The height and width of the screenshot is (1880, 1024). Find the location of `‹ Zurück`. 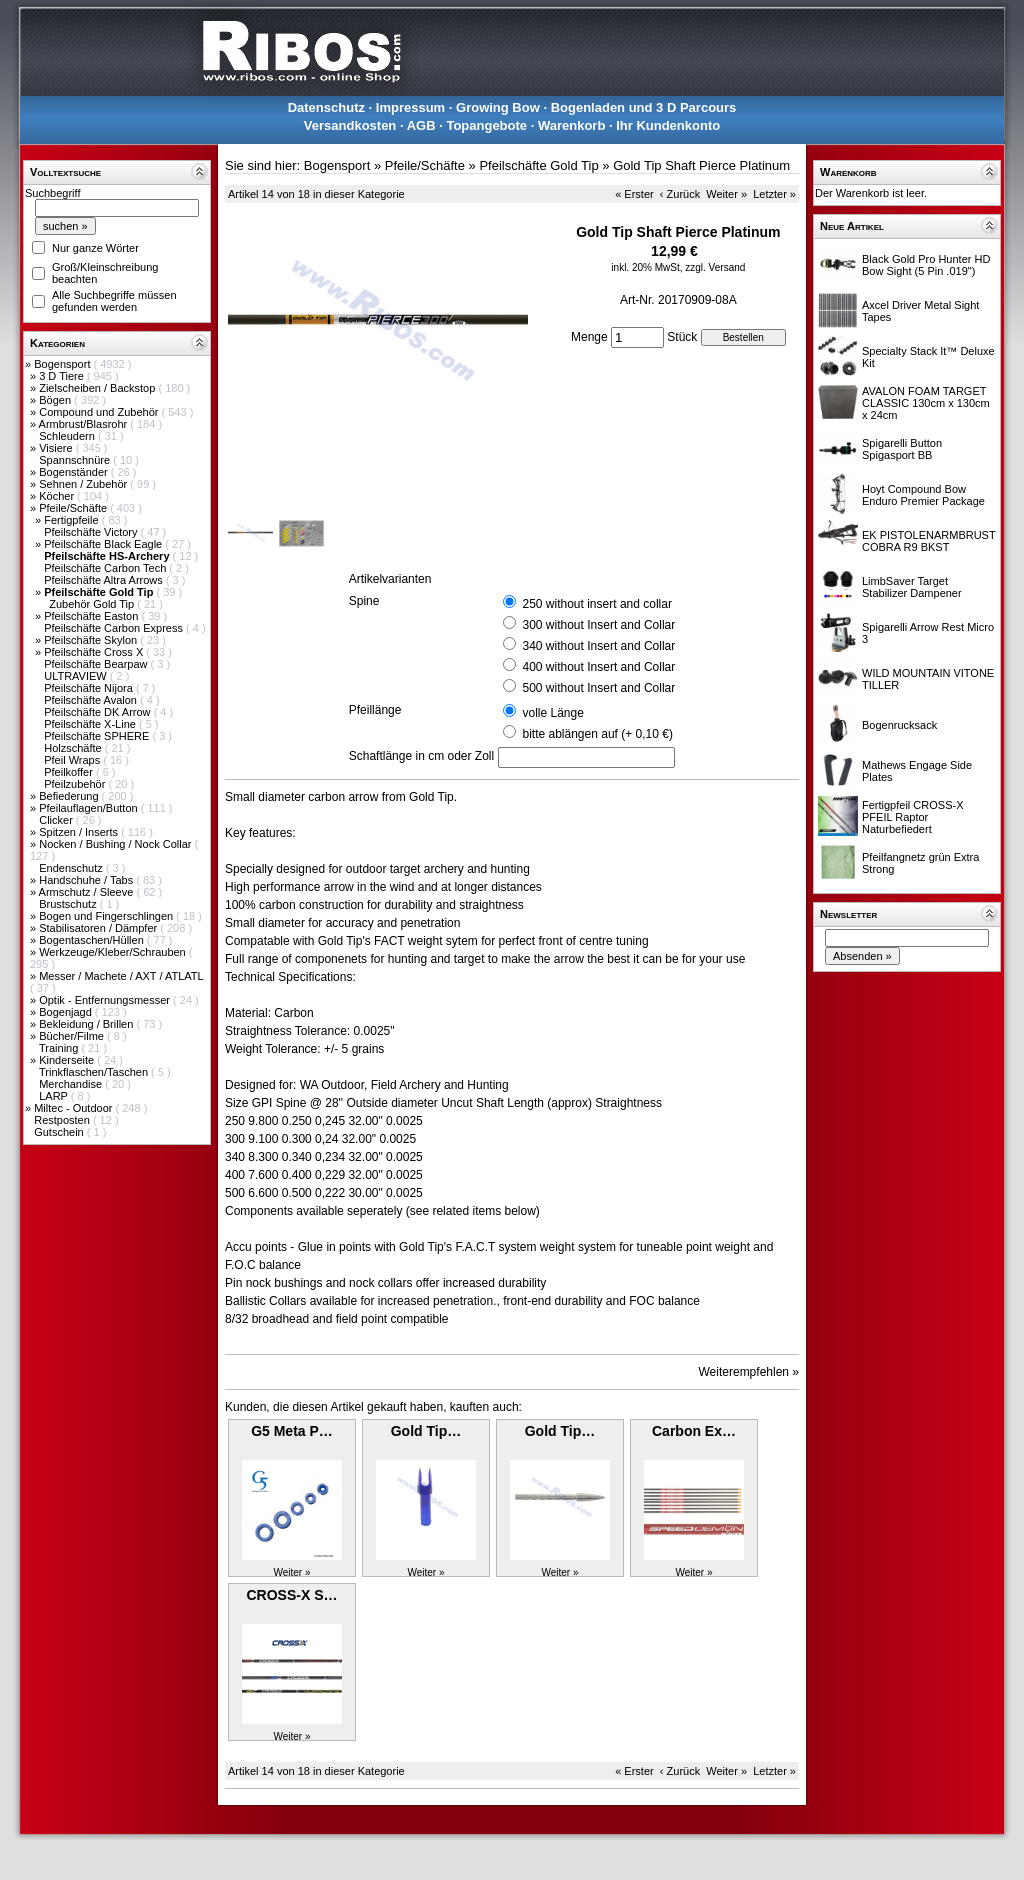

‹ Zurück is located at coordinates (680, 194).